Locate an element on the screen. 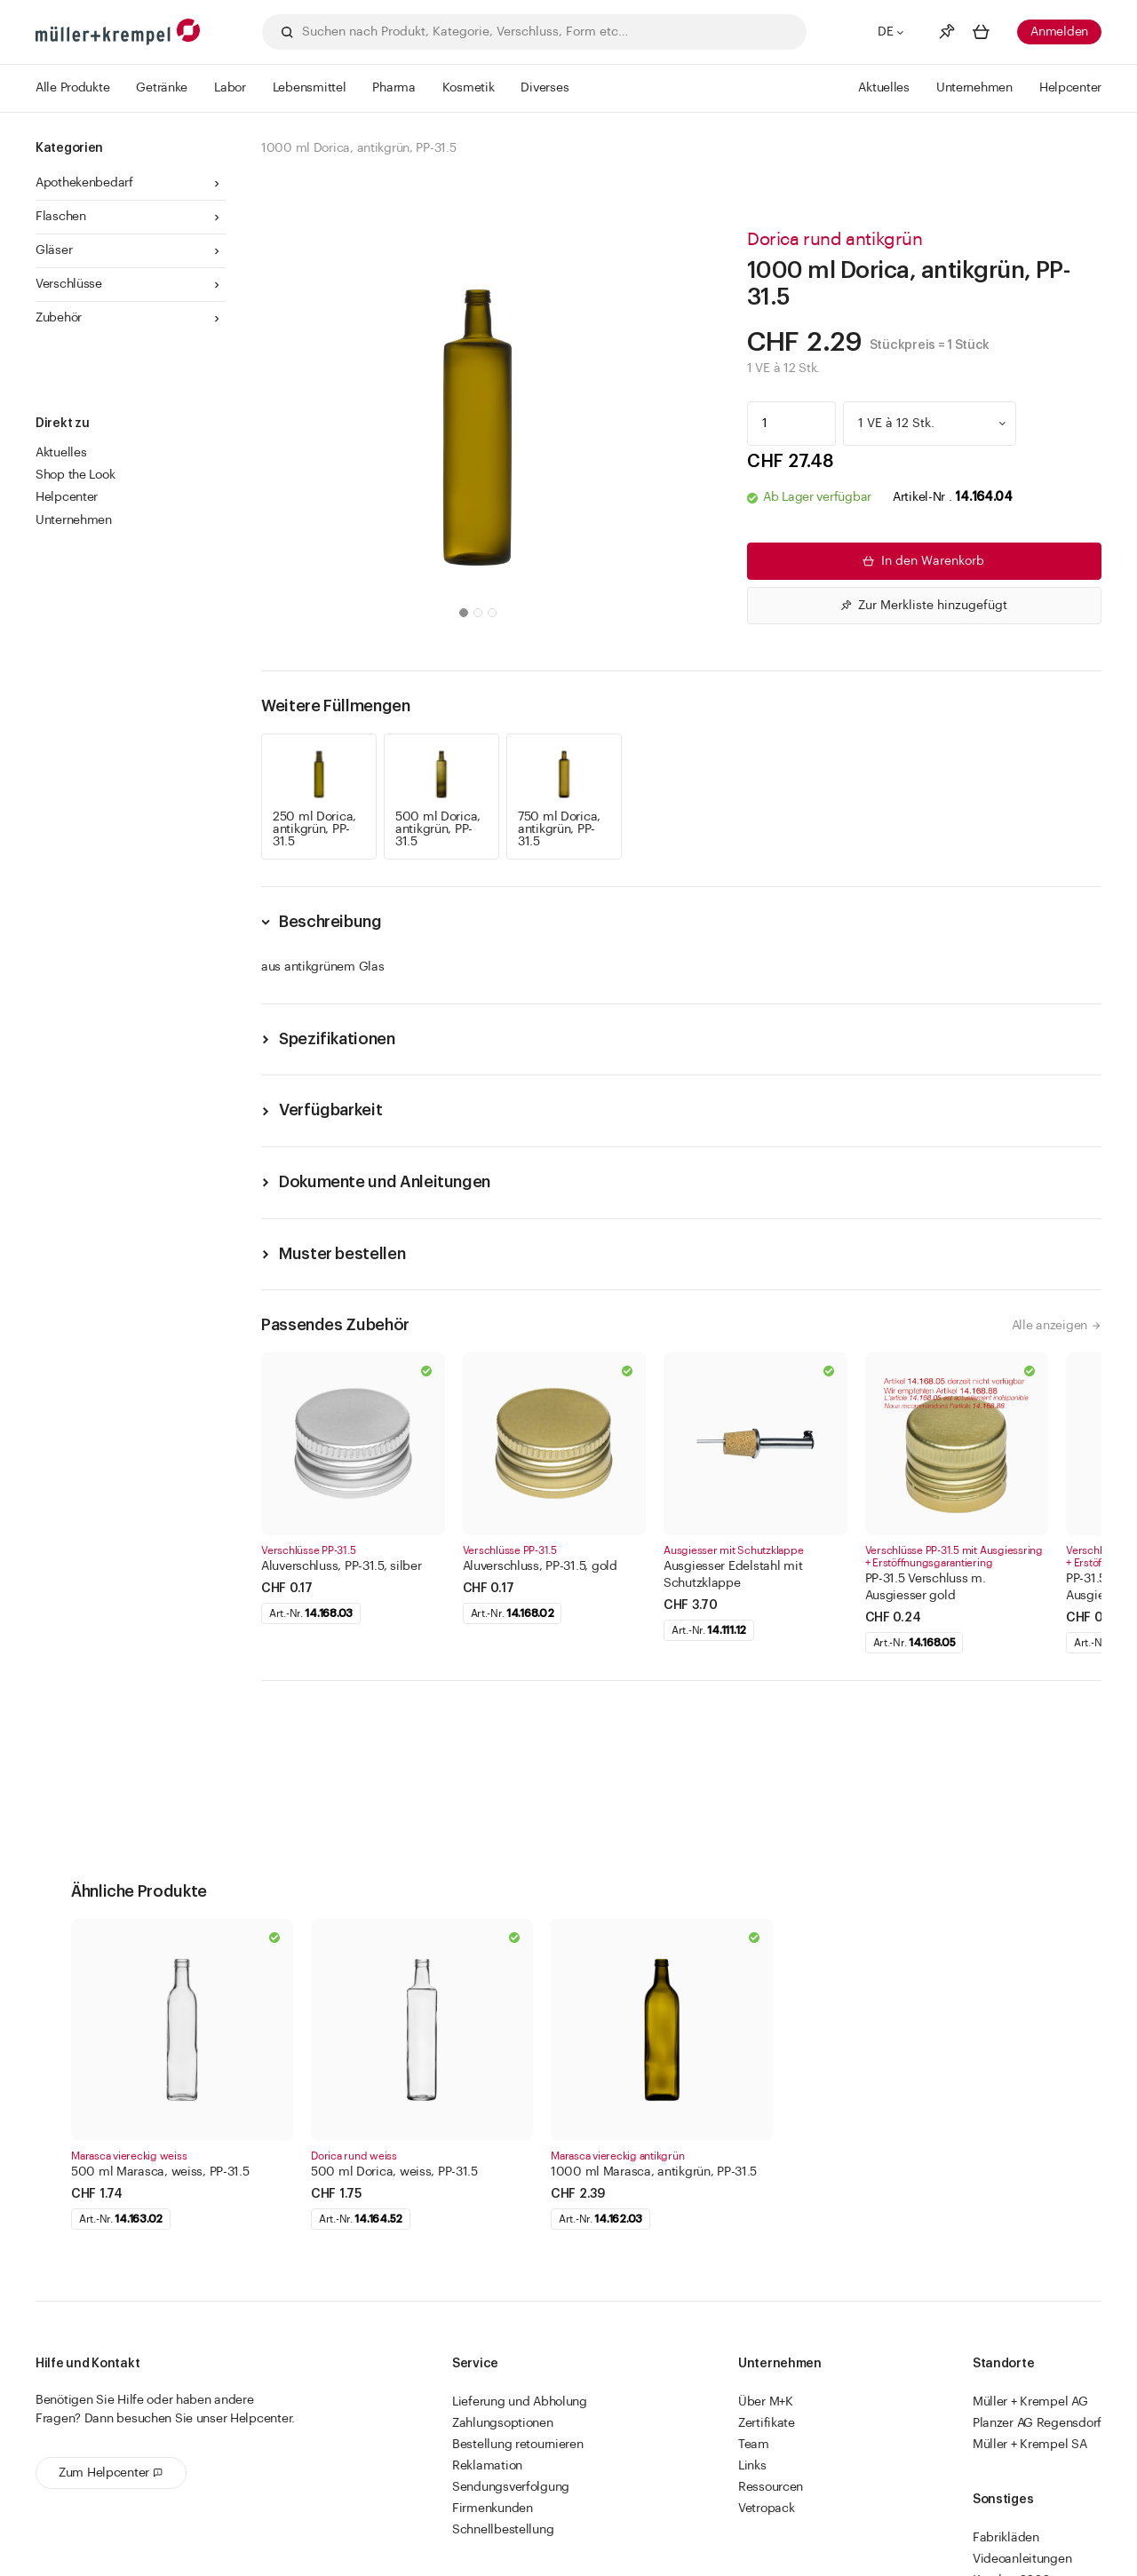 The image size is (1137, 2576). In den Warenkorb is located at coordinates (922, 561).